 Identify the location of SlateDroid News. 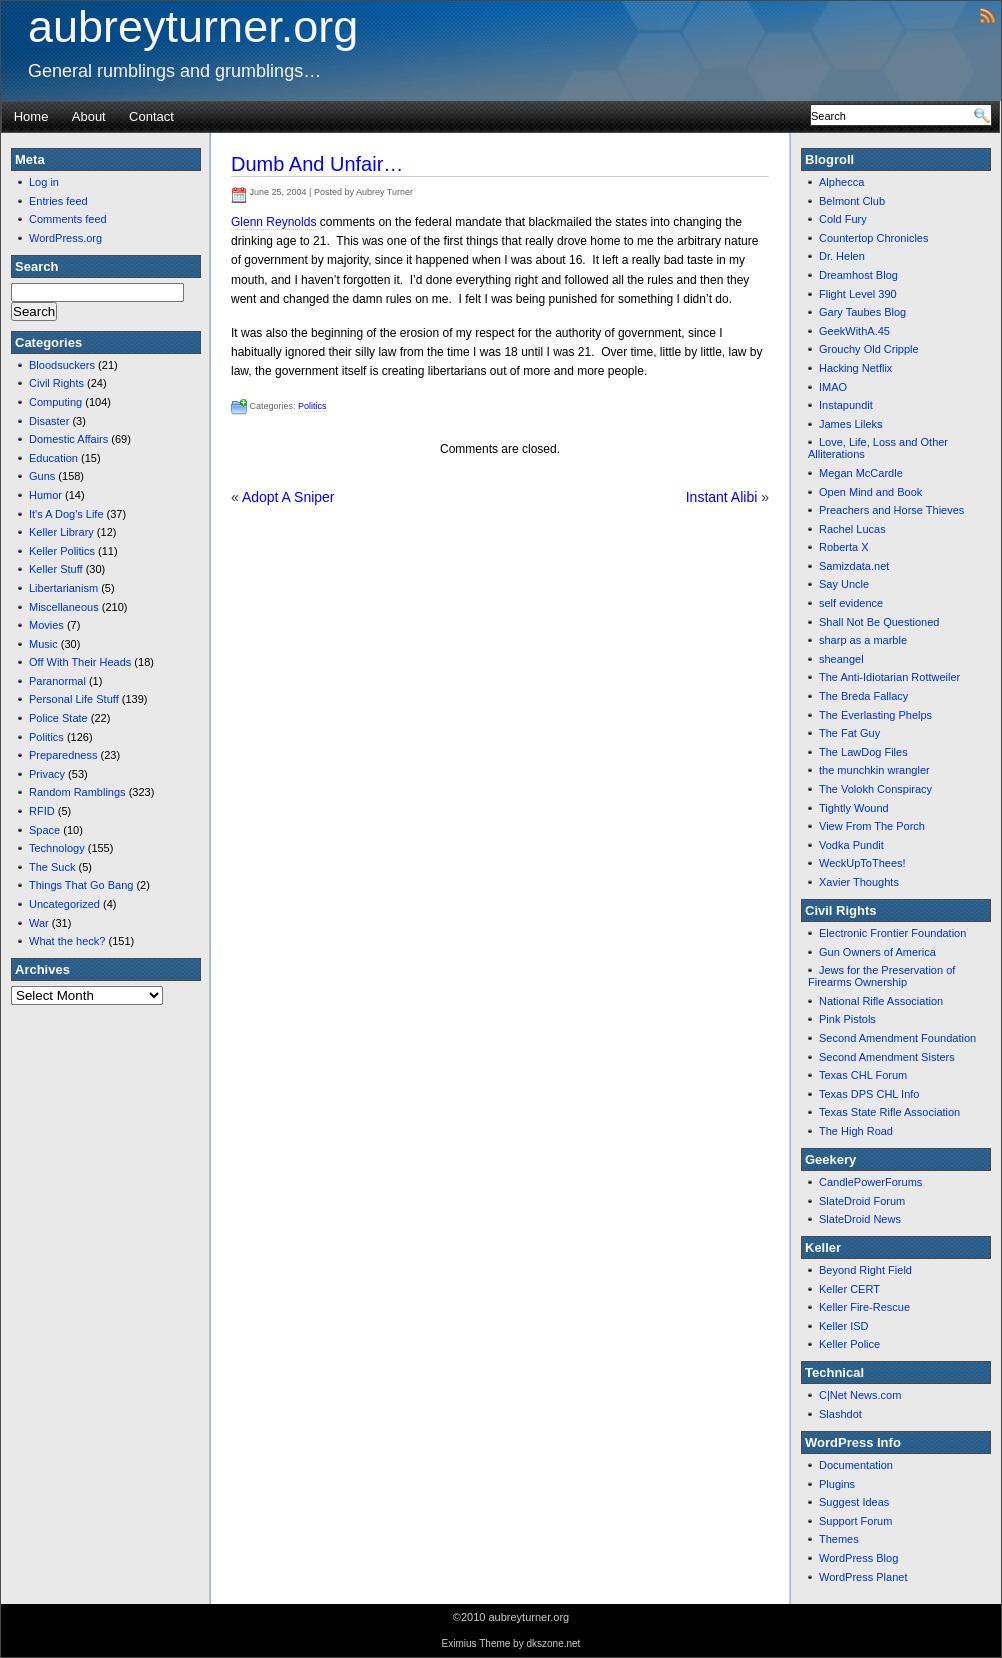
(860, 1219).